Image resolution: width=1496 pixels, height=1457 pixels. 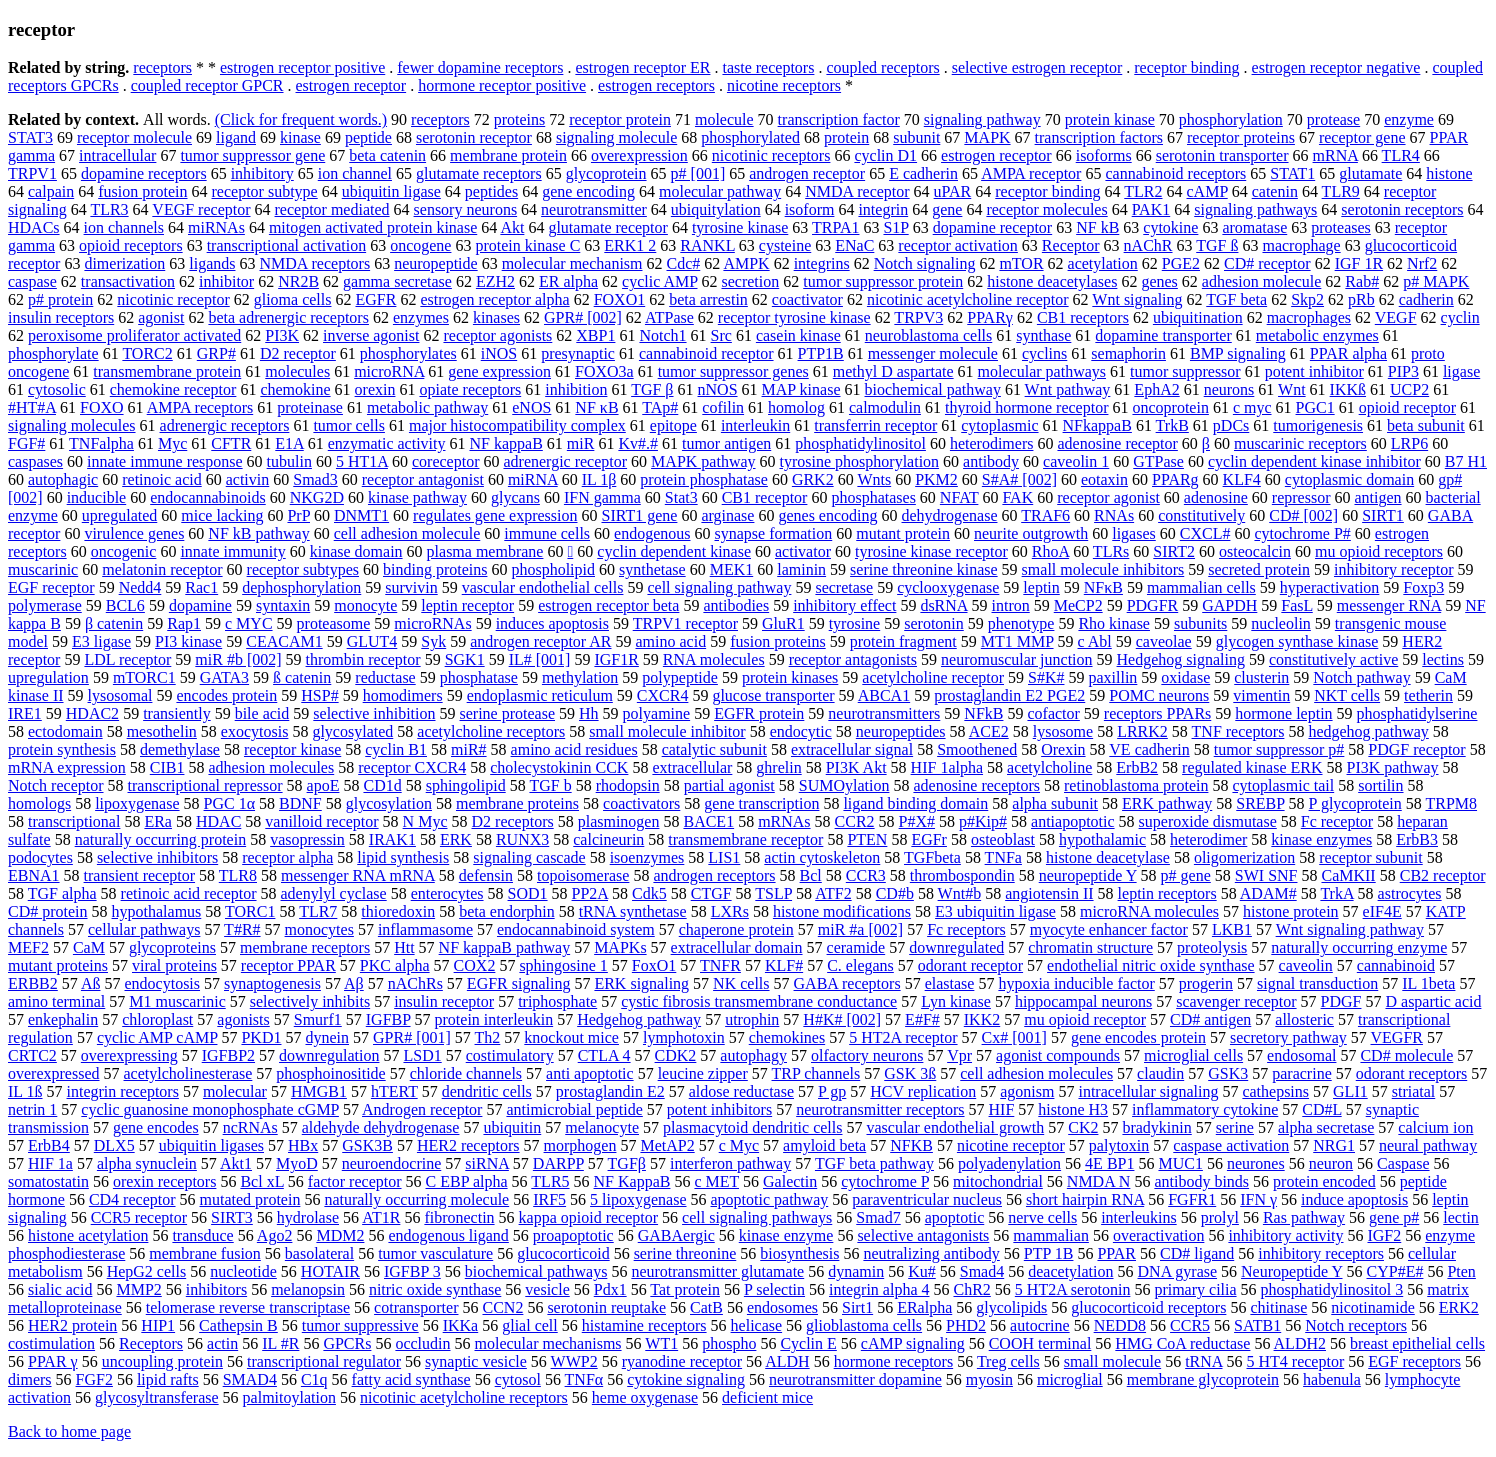 I want to click on gene encodes protein, so click(x=1138, y=1037).